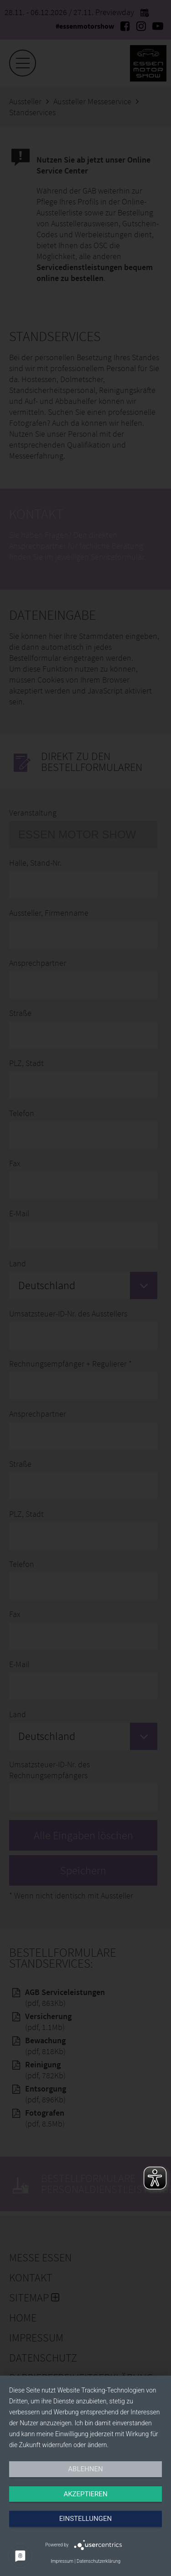 This screenshot has width=171, height=2576. I want to click on Einstellungen, so click(85, 2519).